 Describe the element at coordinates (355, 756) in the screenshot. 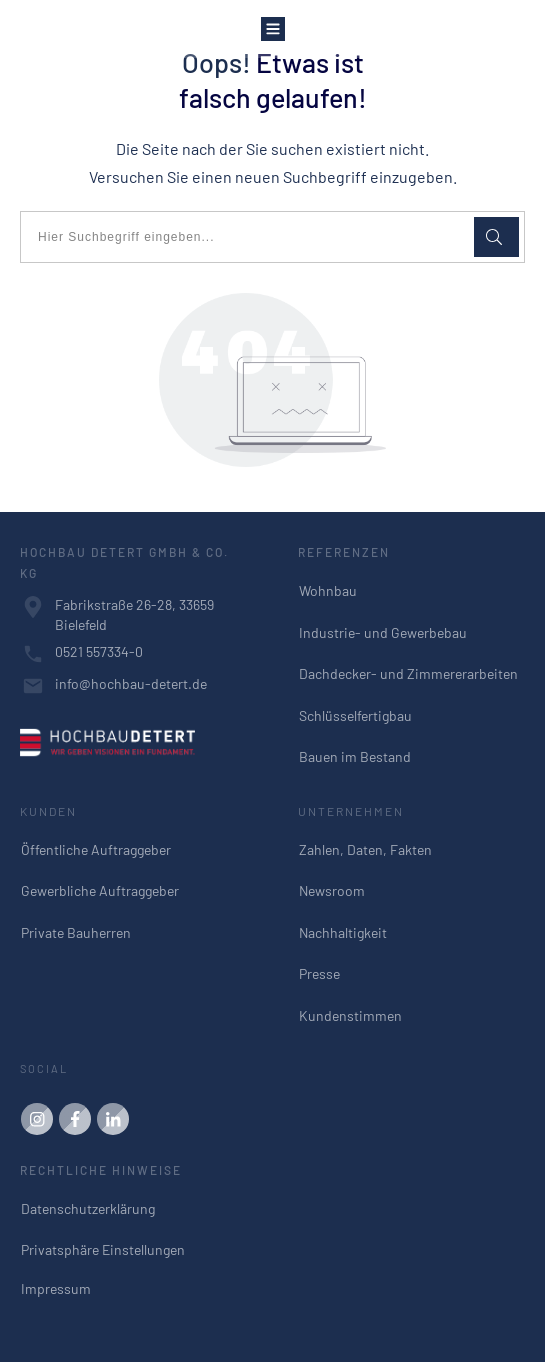

I see `Bauen im Bestand` at that location.